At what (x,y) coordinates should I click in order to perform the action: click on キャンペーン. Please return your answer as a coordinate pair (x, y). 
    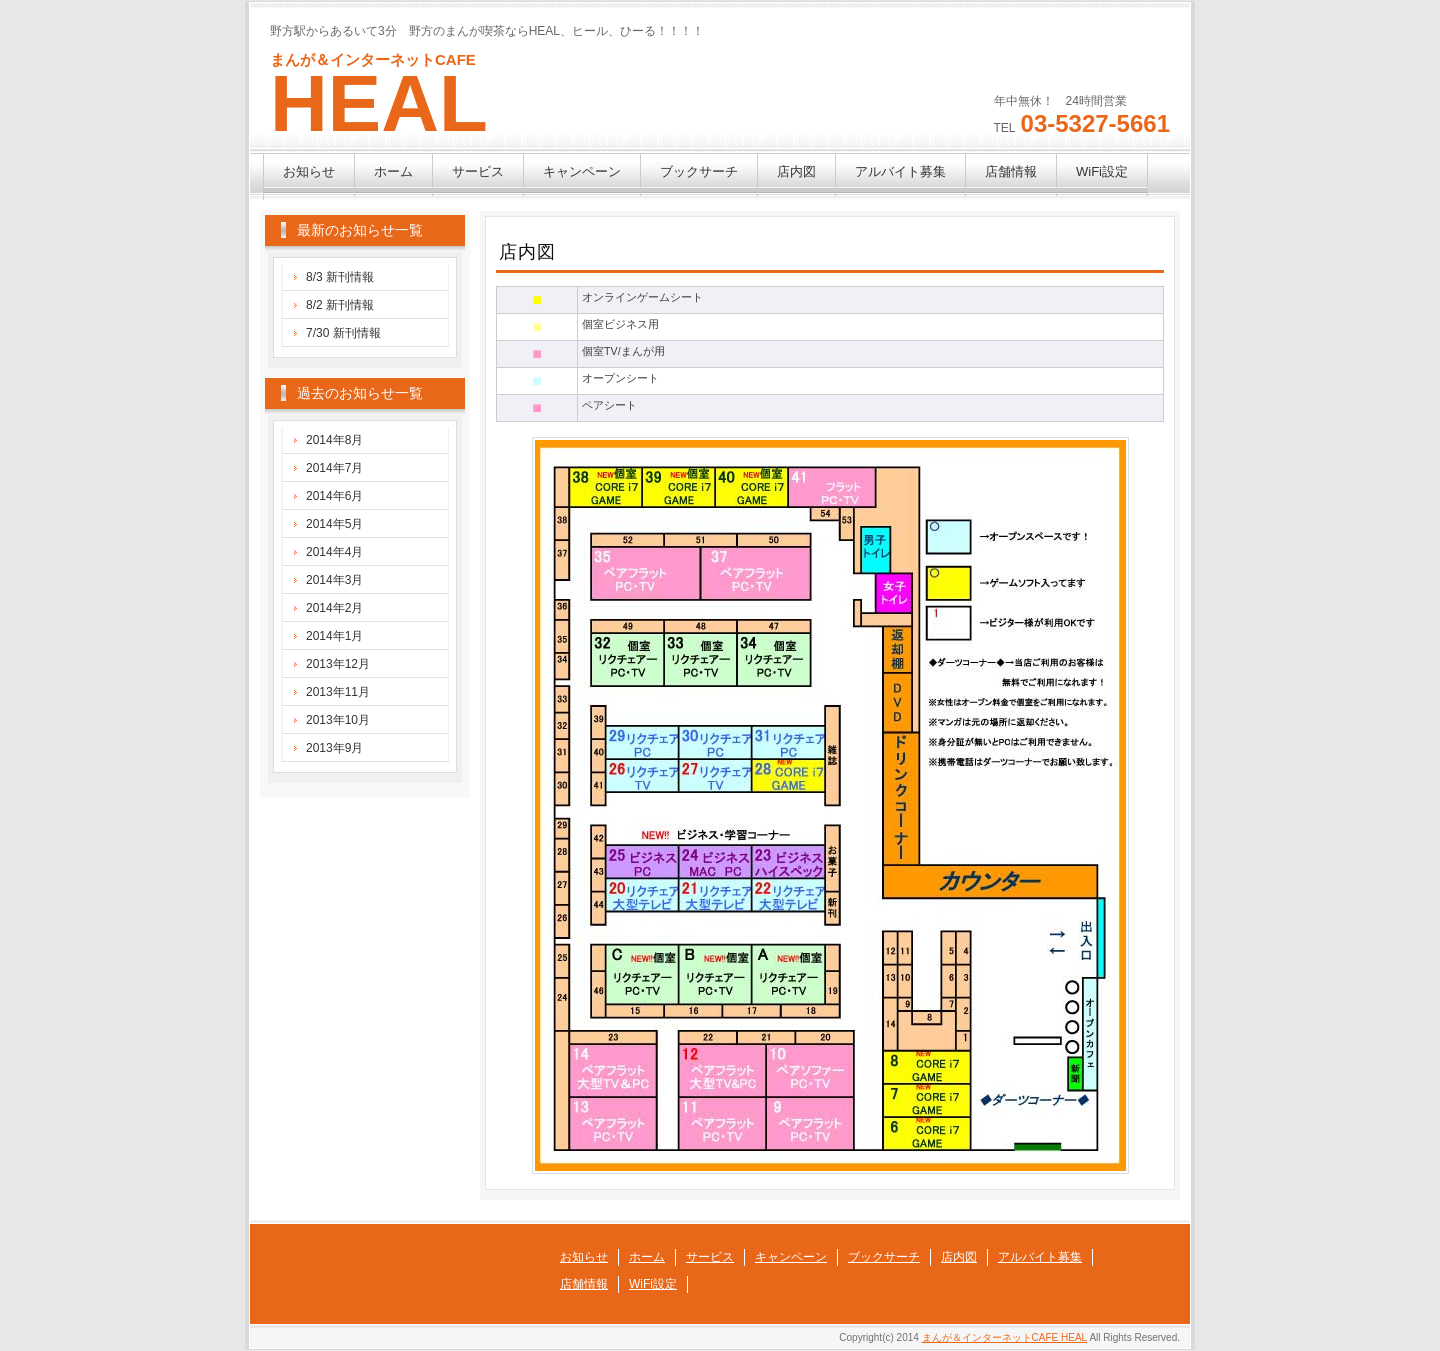
    Looking at the image, I should click on (582, 171).